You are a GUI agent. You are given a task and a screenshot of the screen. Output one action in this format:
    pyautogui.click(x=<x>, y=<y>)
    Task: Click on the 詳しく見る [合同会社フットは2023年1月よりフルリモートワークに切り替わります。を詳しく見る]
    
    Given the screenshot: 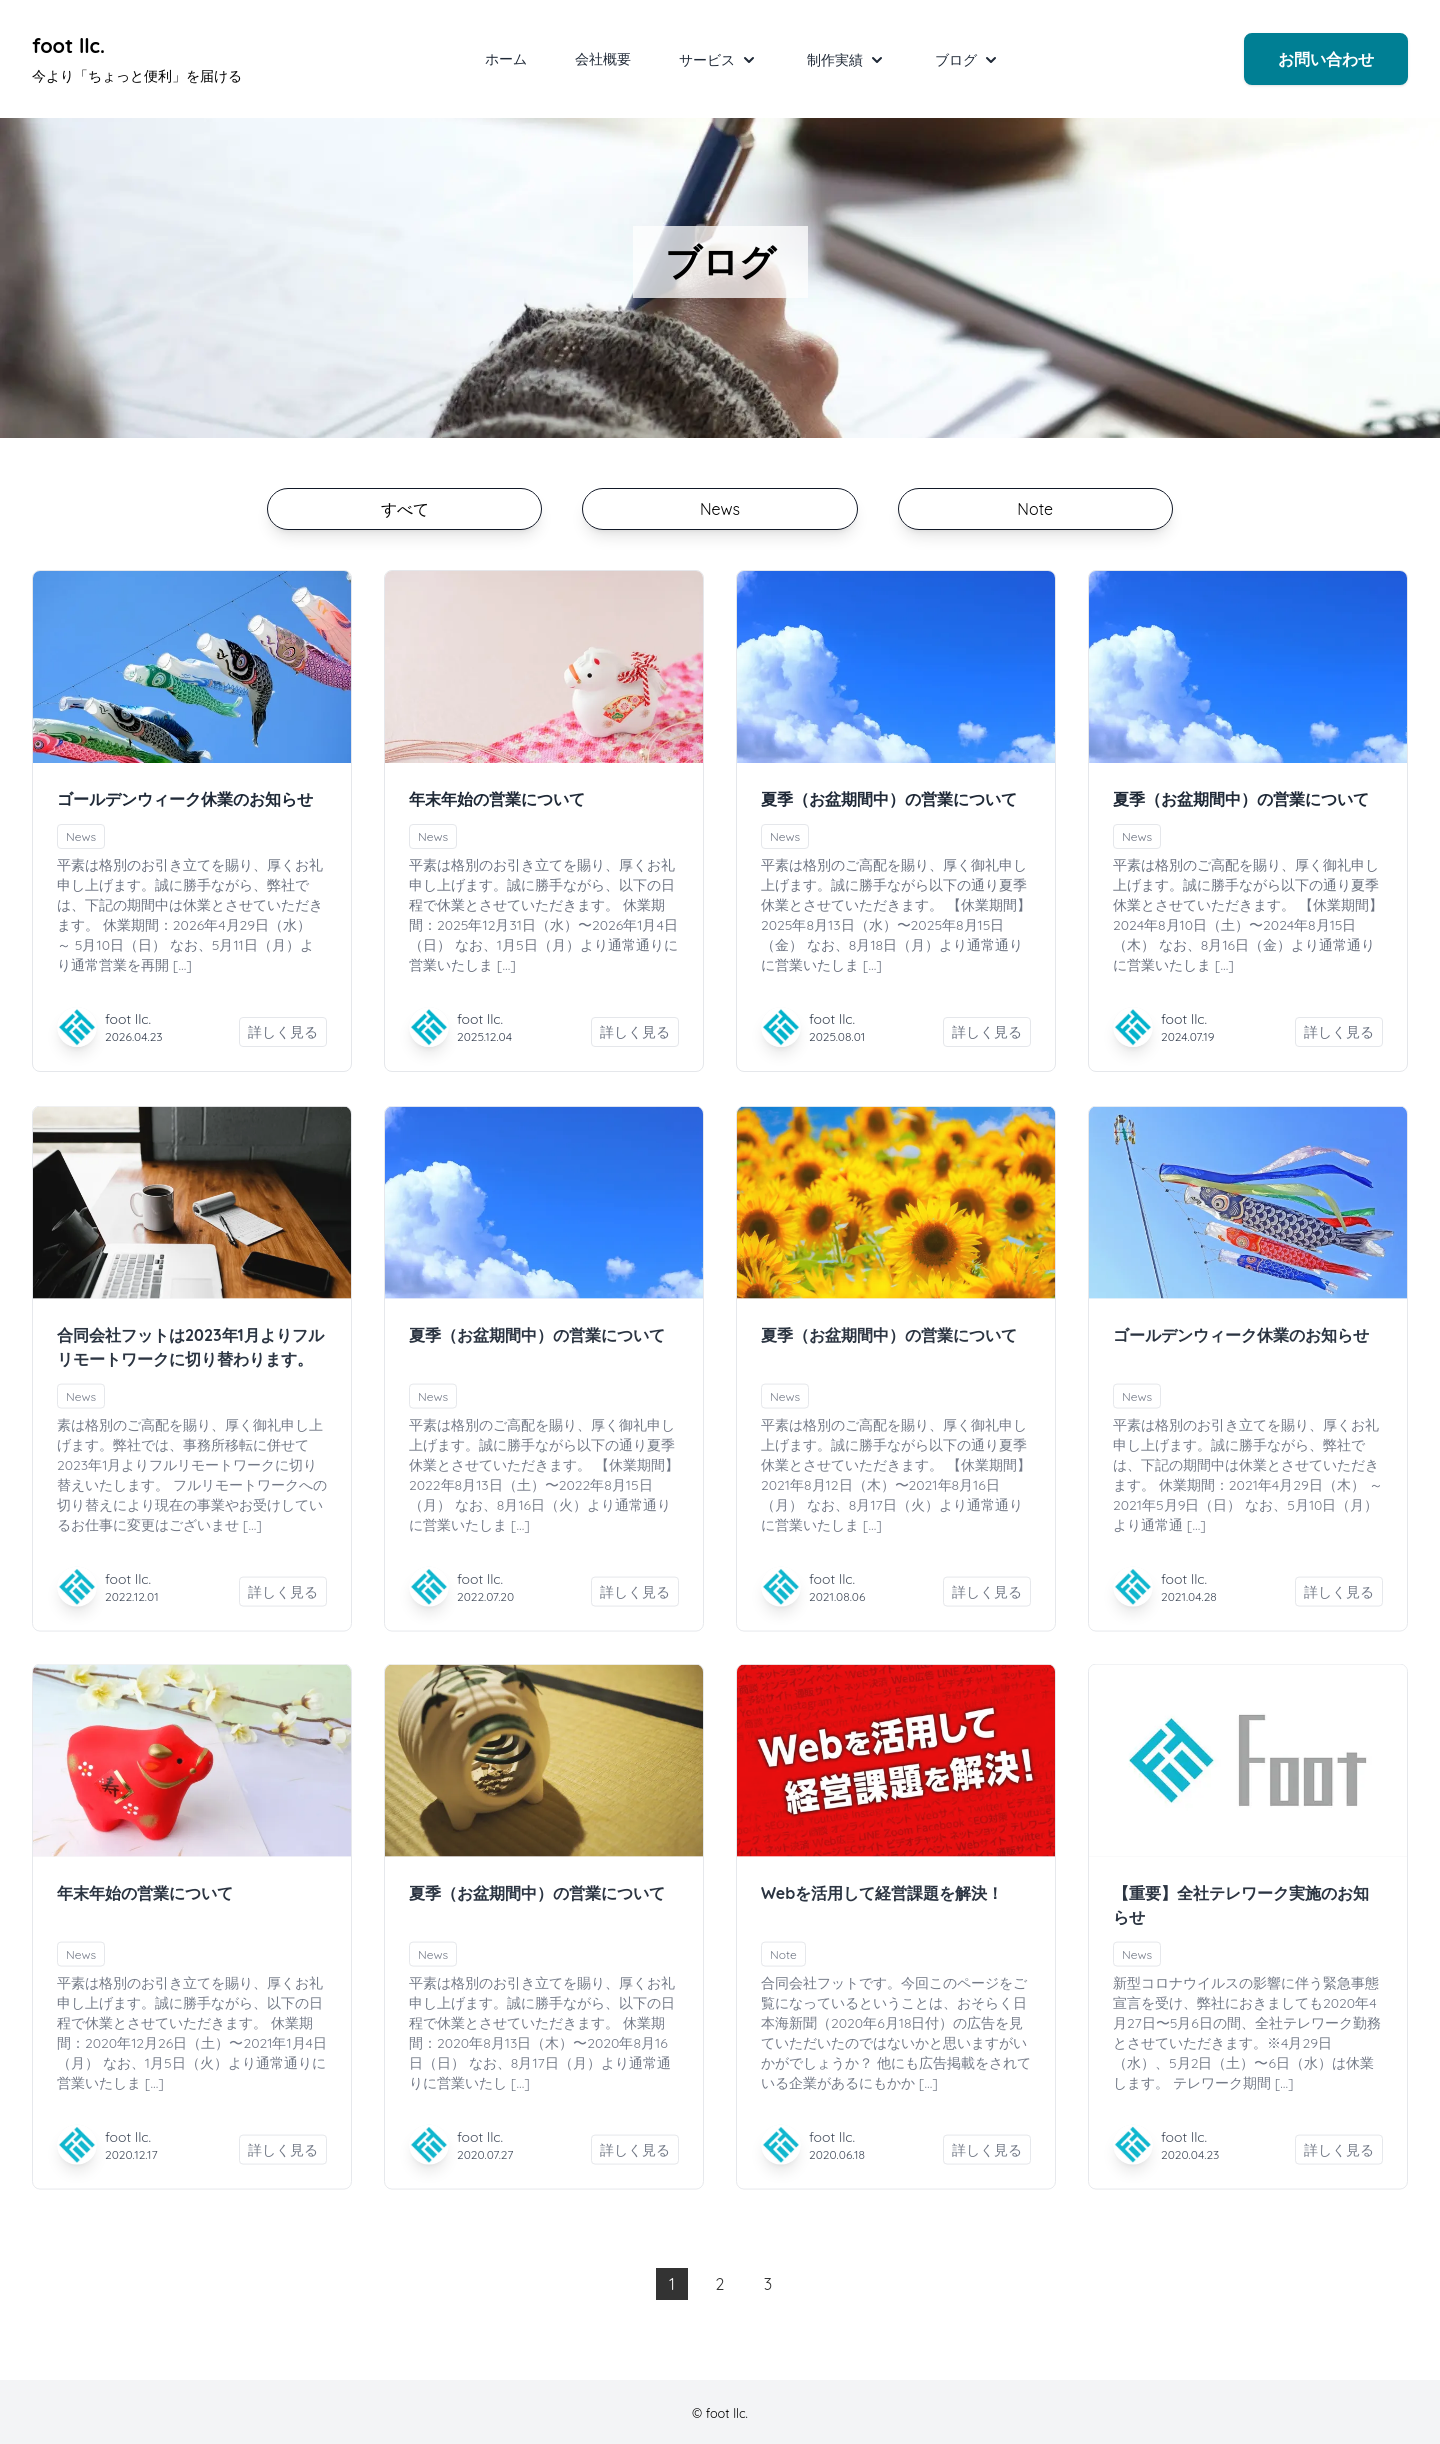 What is the action you would take?
    pyautogui.click(x=283, y=1606)
    